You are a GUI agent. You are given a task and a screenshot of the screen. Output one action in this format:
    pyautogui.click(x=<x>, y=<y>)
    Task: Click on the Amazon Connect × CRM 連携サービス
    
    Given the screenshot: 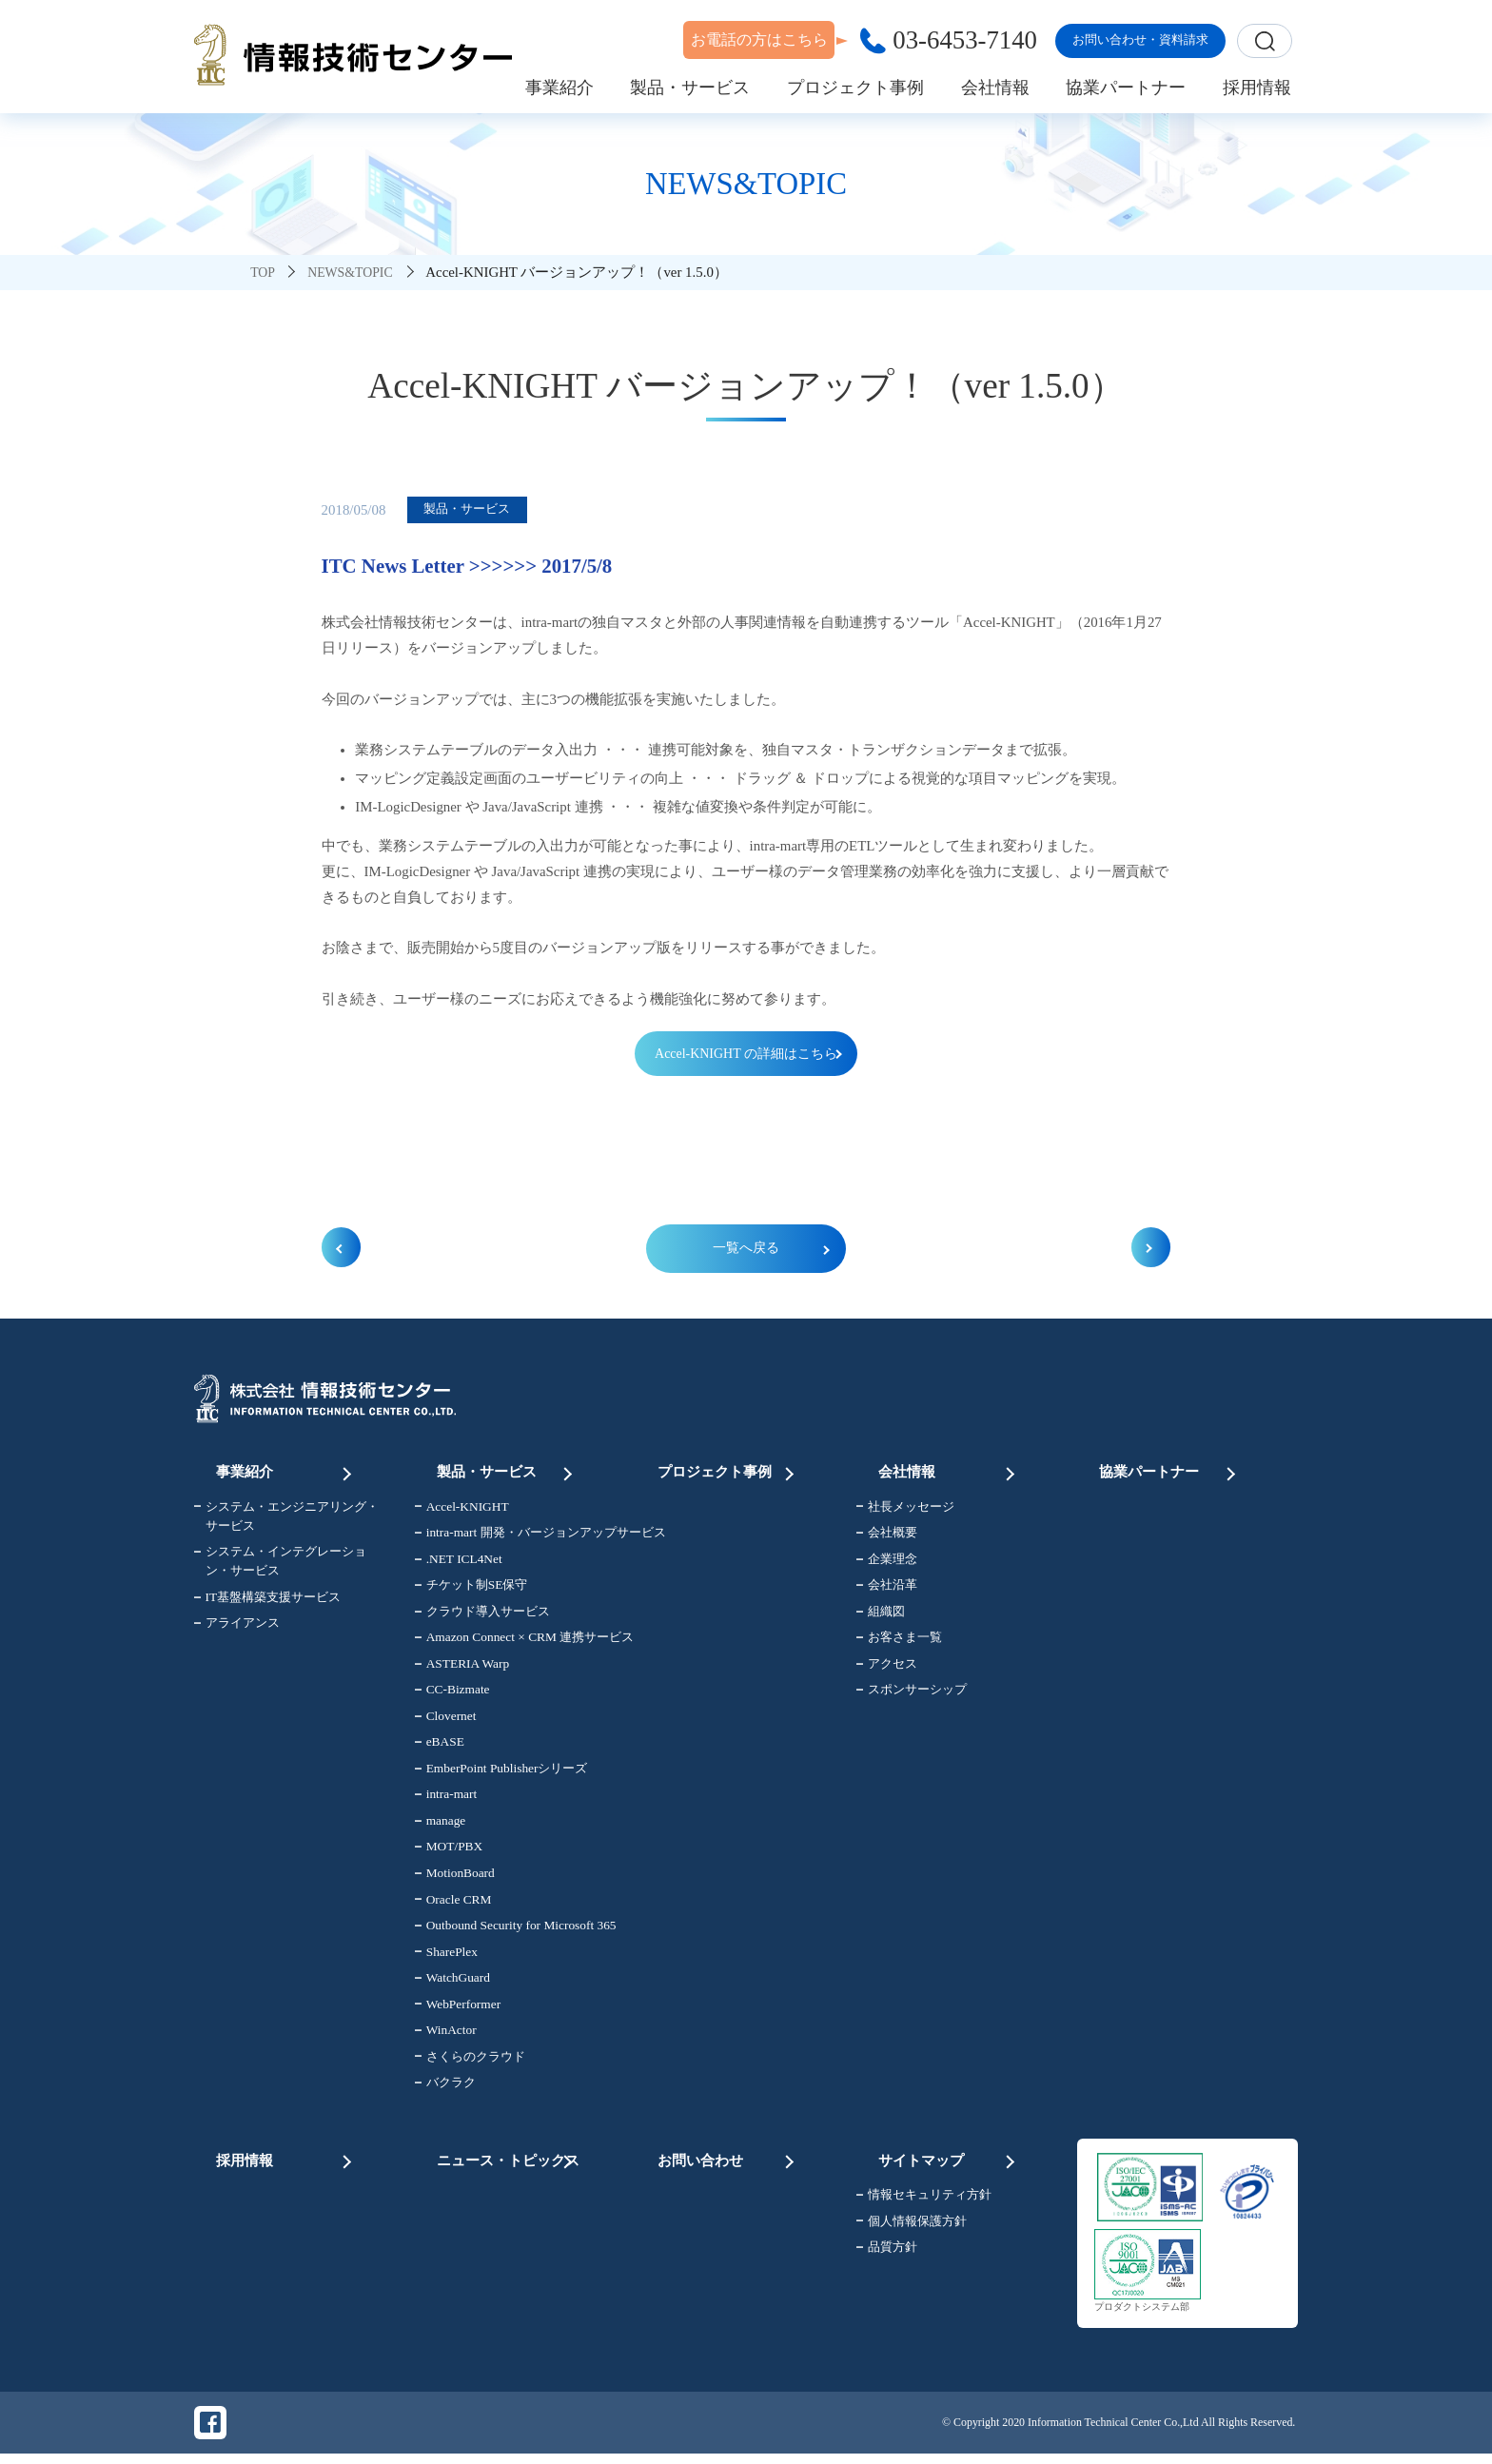 What is the action you would take?
    pyautogui.click(x=514, y=1644)
    